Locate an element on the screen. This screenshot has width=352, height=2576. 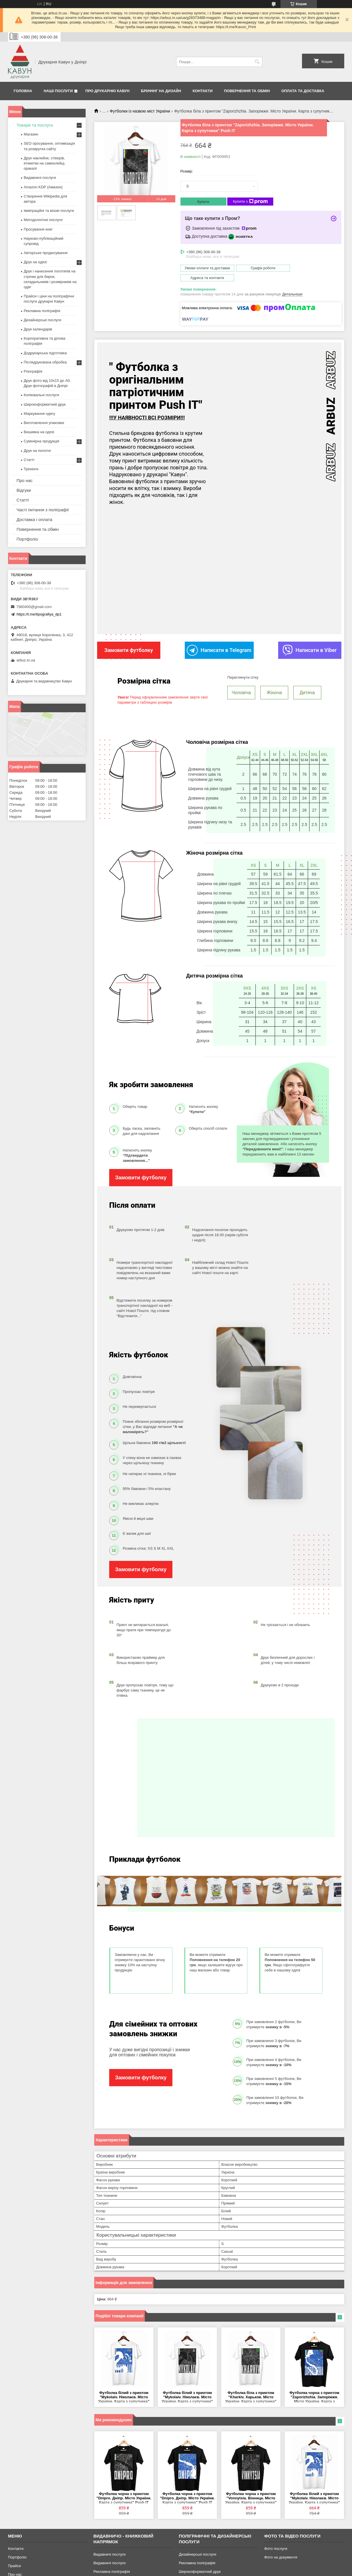
Про друкарню Кавун is located at coordinates (107, 91).